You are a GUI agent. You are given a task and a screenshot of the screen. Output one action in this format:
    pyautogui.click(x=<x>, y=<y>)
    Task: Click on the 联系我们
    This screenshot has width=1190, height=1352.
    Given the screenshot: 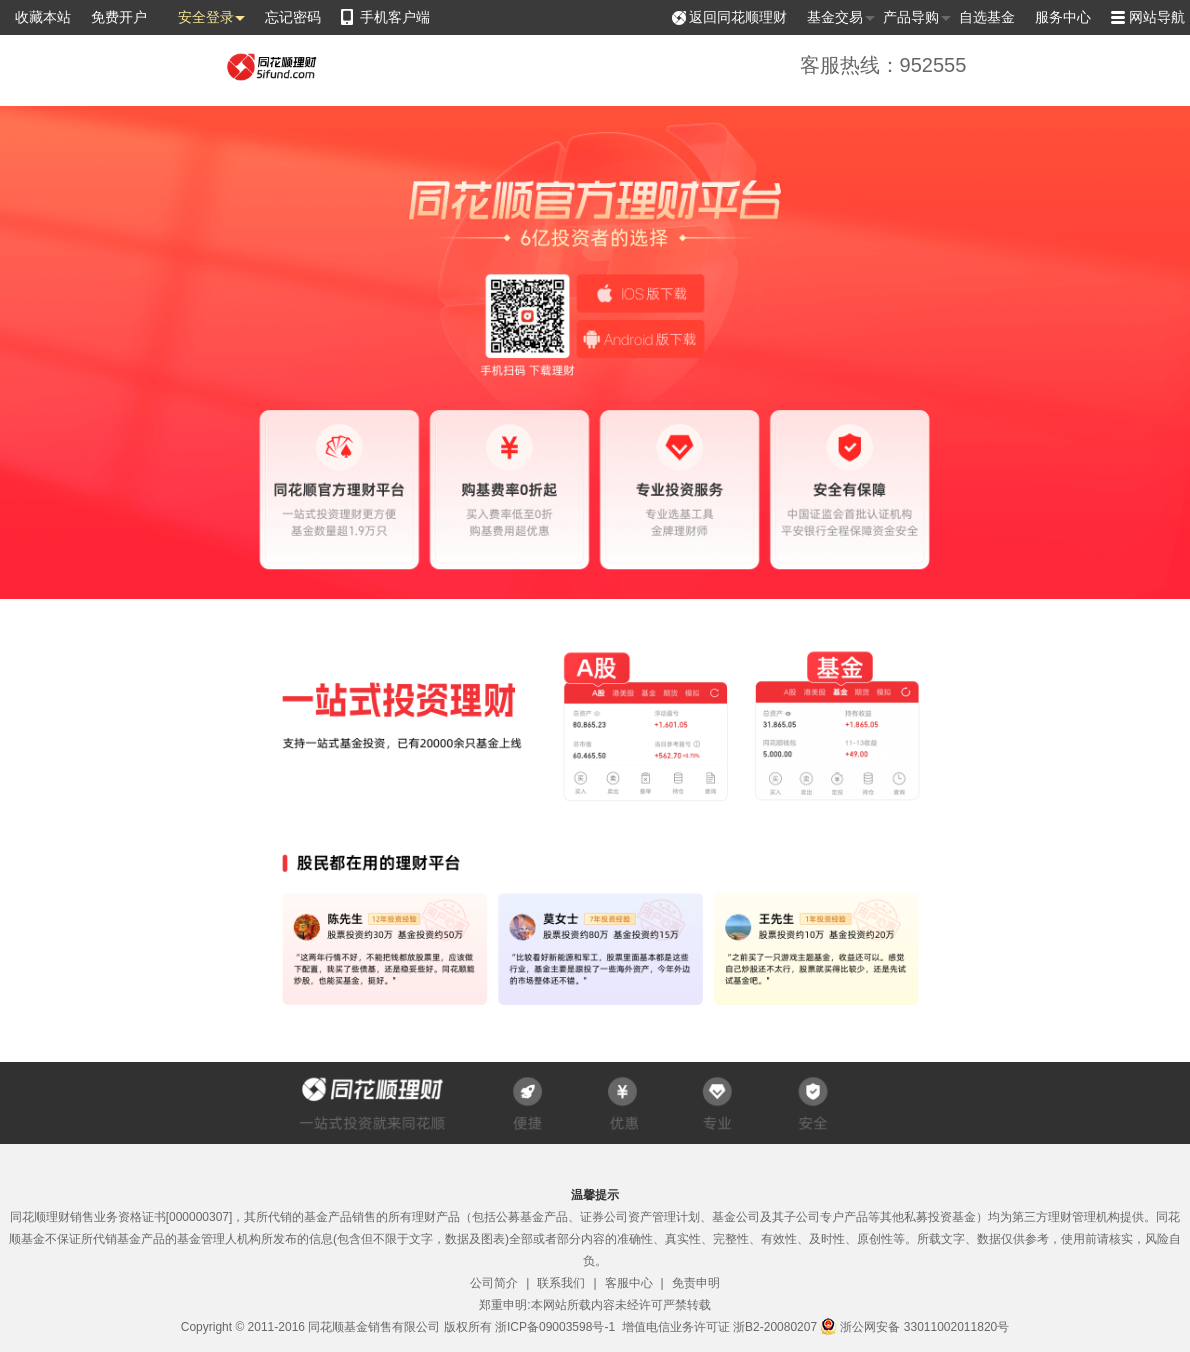 What is the action you would take?
    pyautogui.click(x=561, y=1283)
    